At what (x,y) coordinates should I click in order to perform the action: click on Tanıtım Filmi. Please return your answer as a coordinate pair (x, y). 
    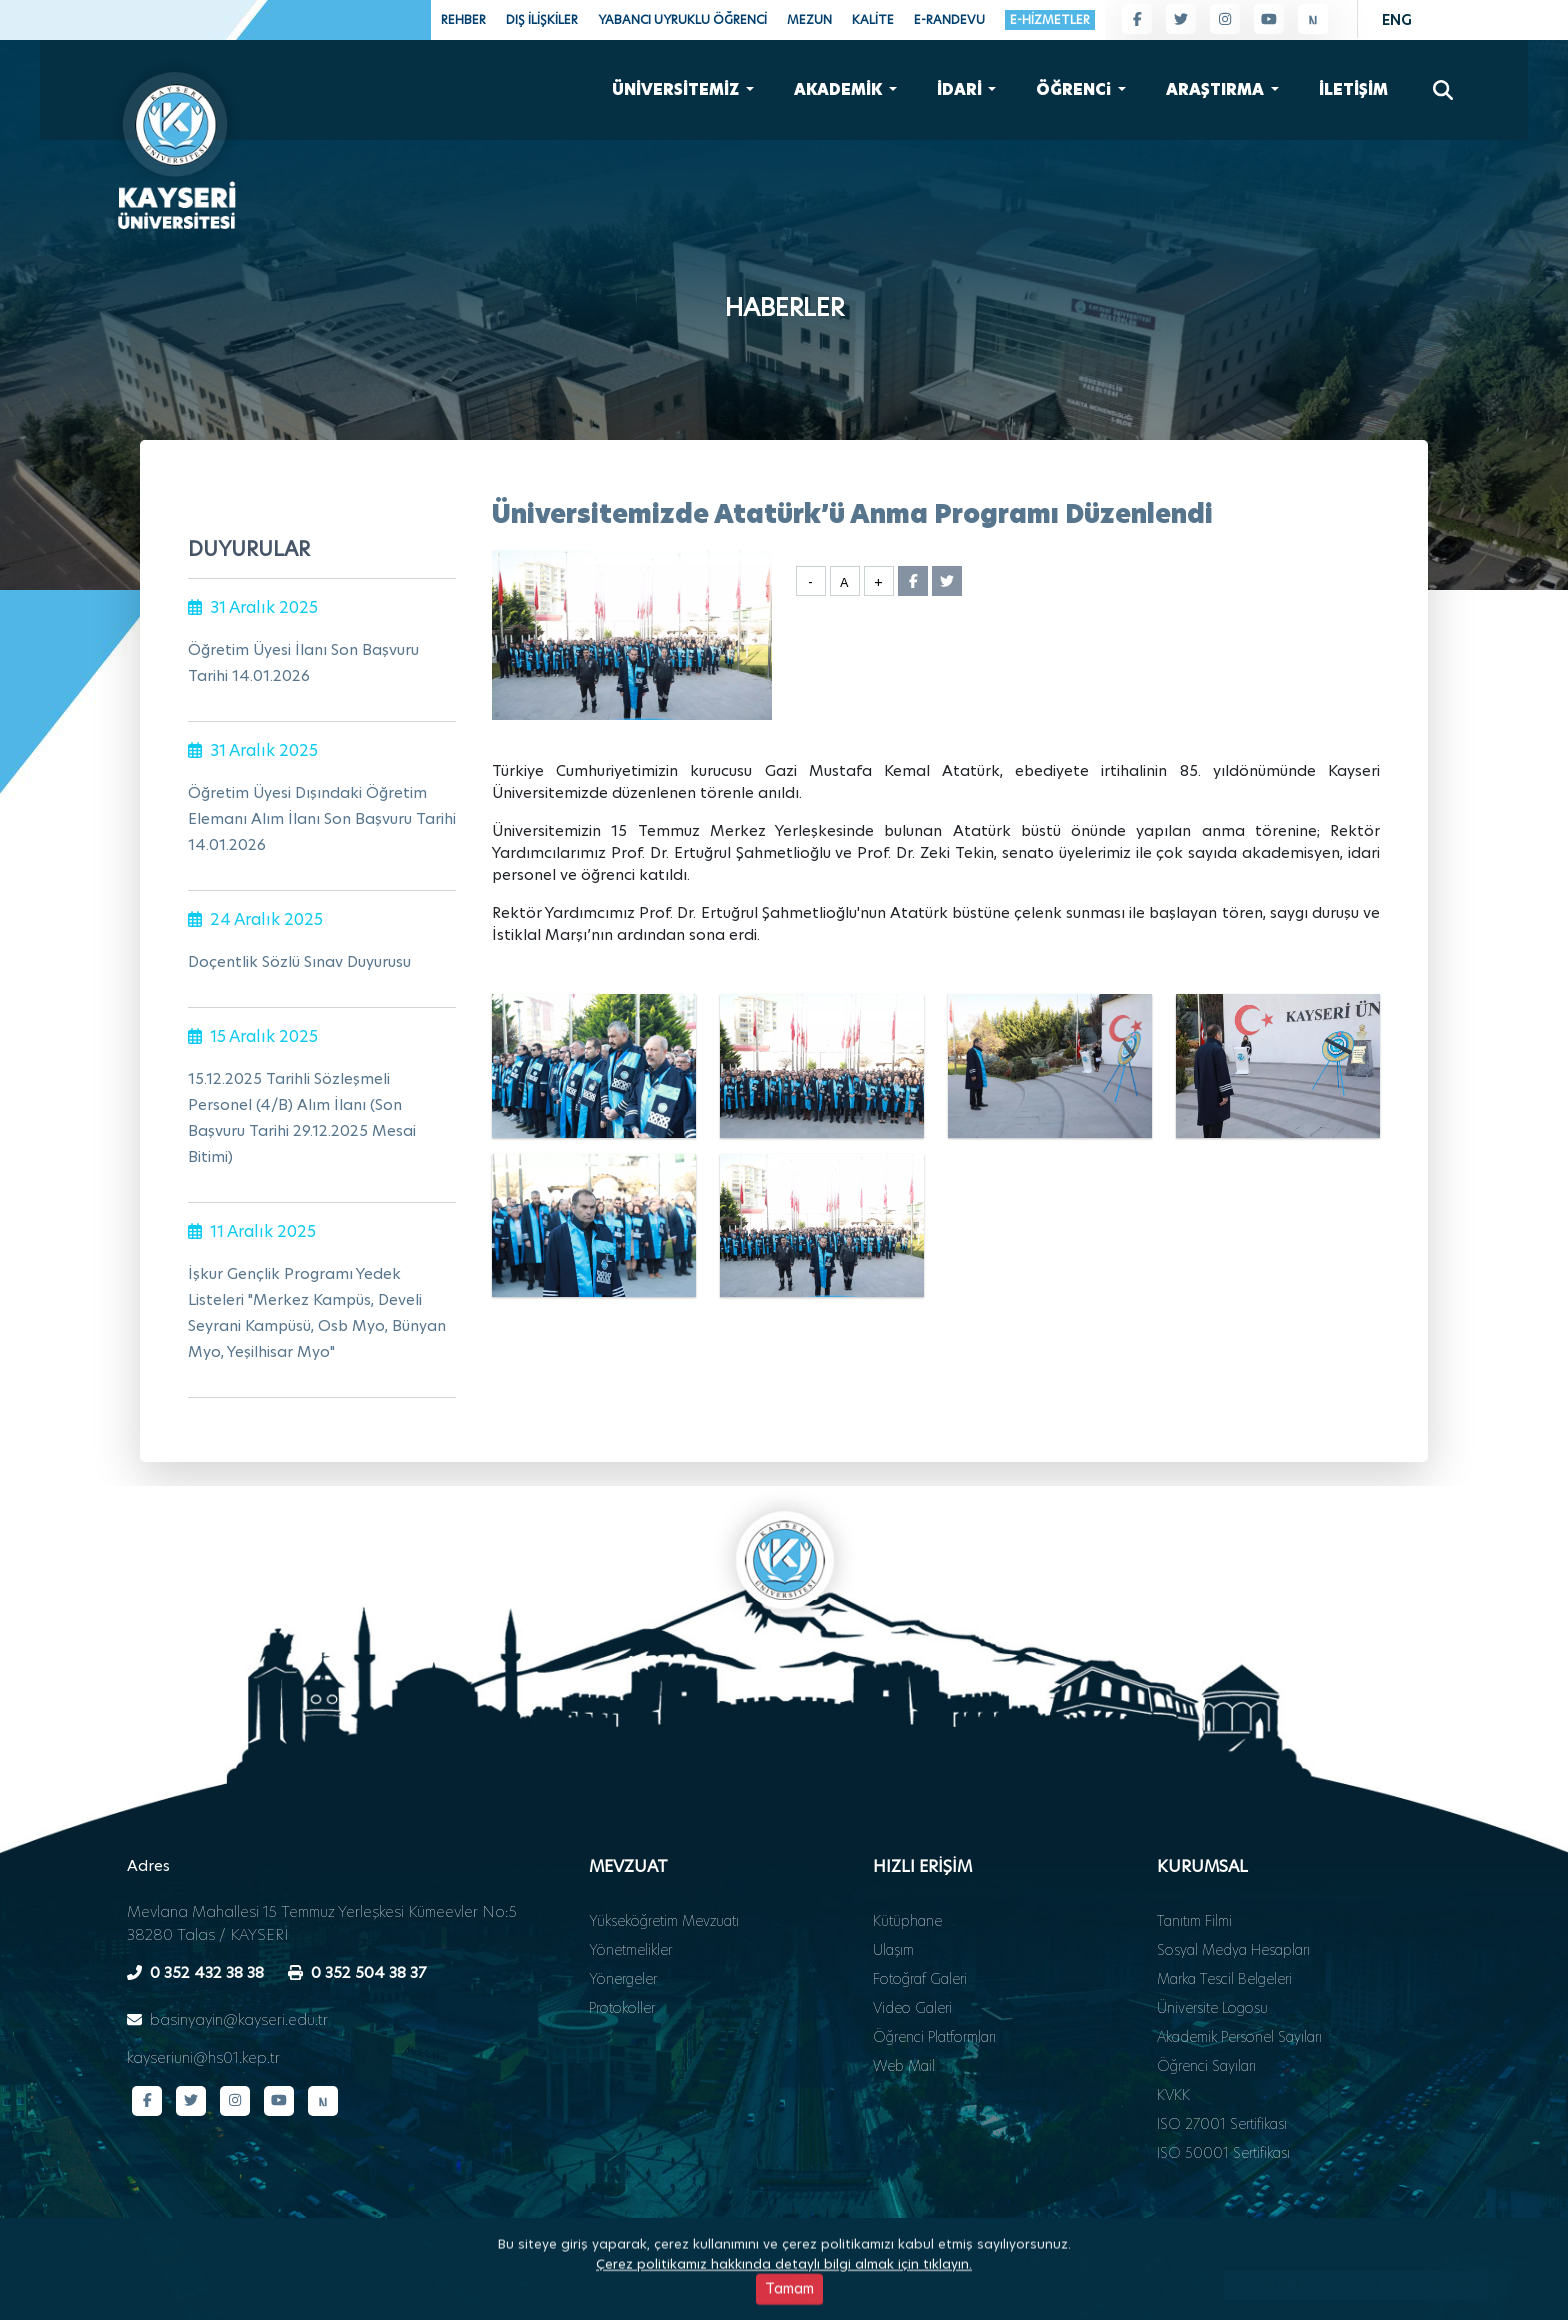
    Looking at the image, I should click on (1194, 1868).